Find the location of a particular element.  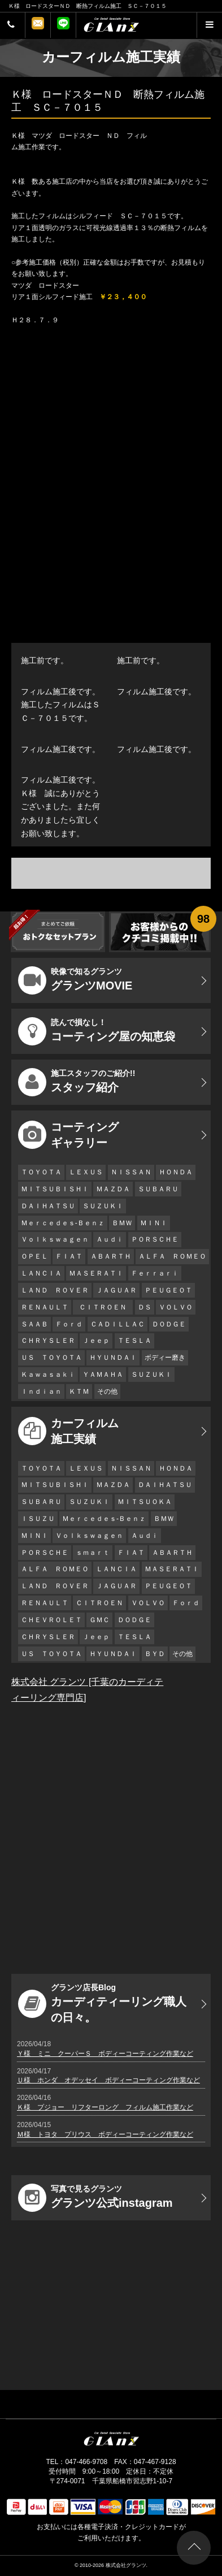

カーディティーリング職人の日々。 is located at coordinates (102, 2003).